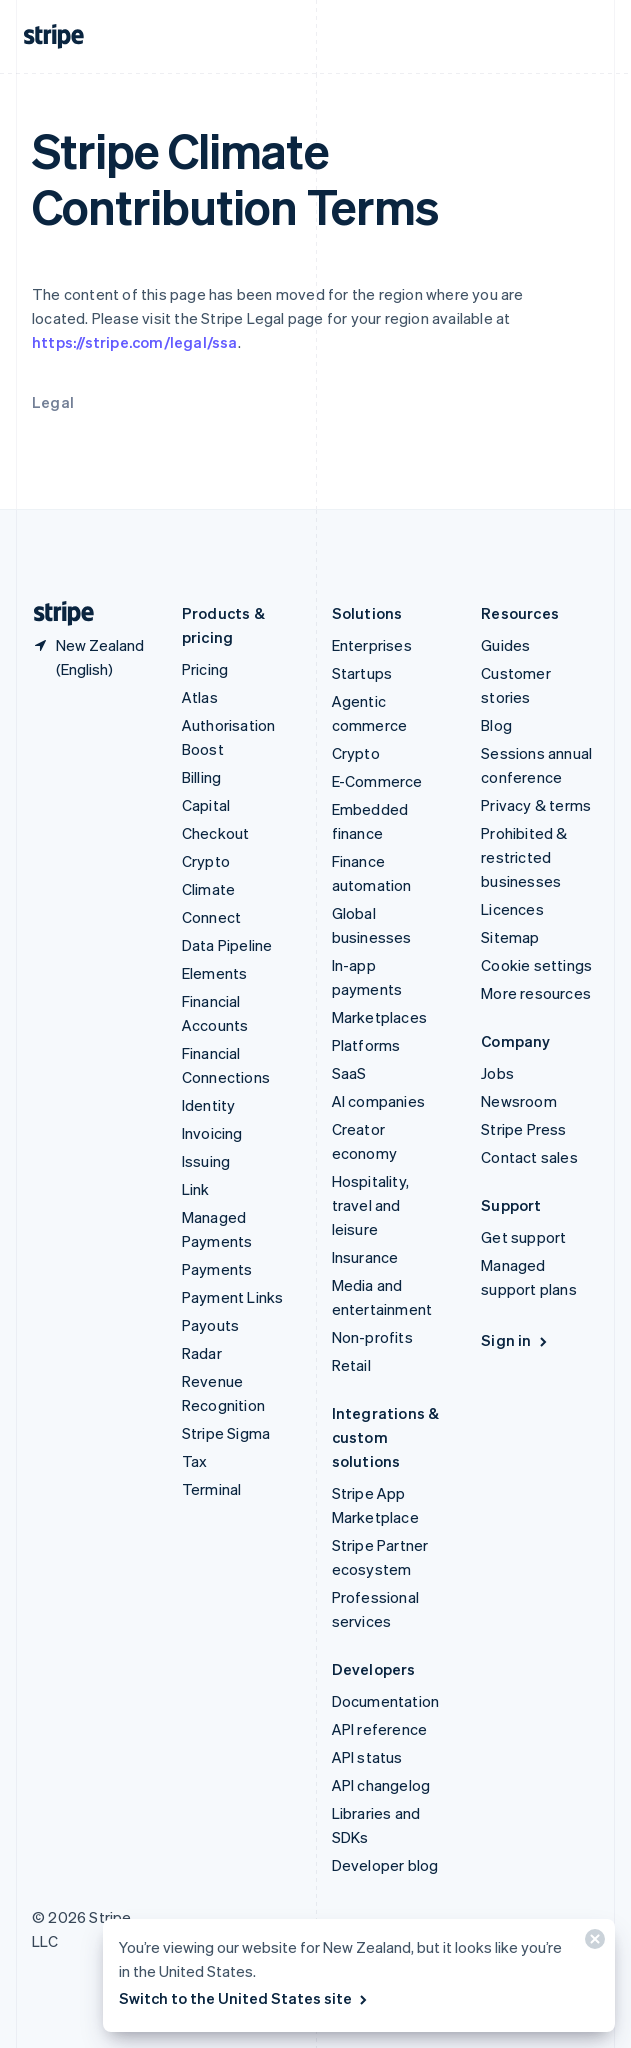  What do you see at coordinates (210, 1325) in the screenshot?
I see `Payouts` at bounding box center [210, 1325].